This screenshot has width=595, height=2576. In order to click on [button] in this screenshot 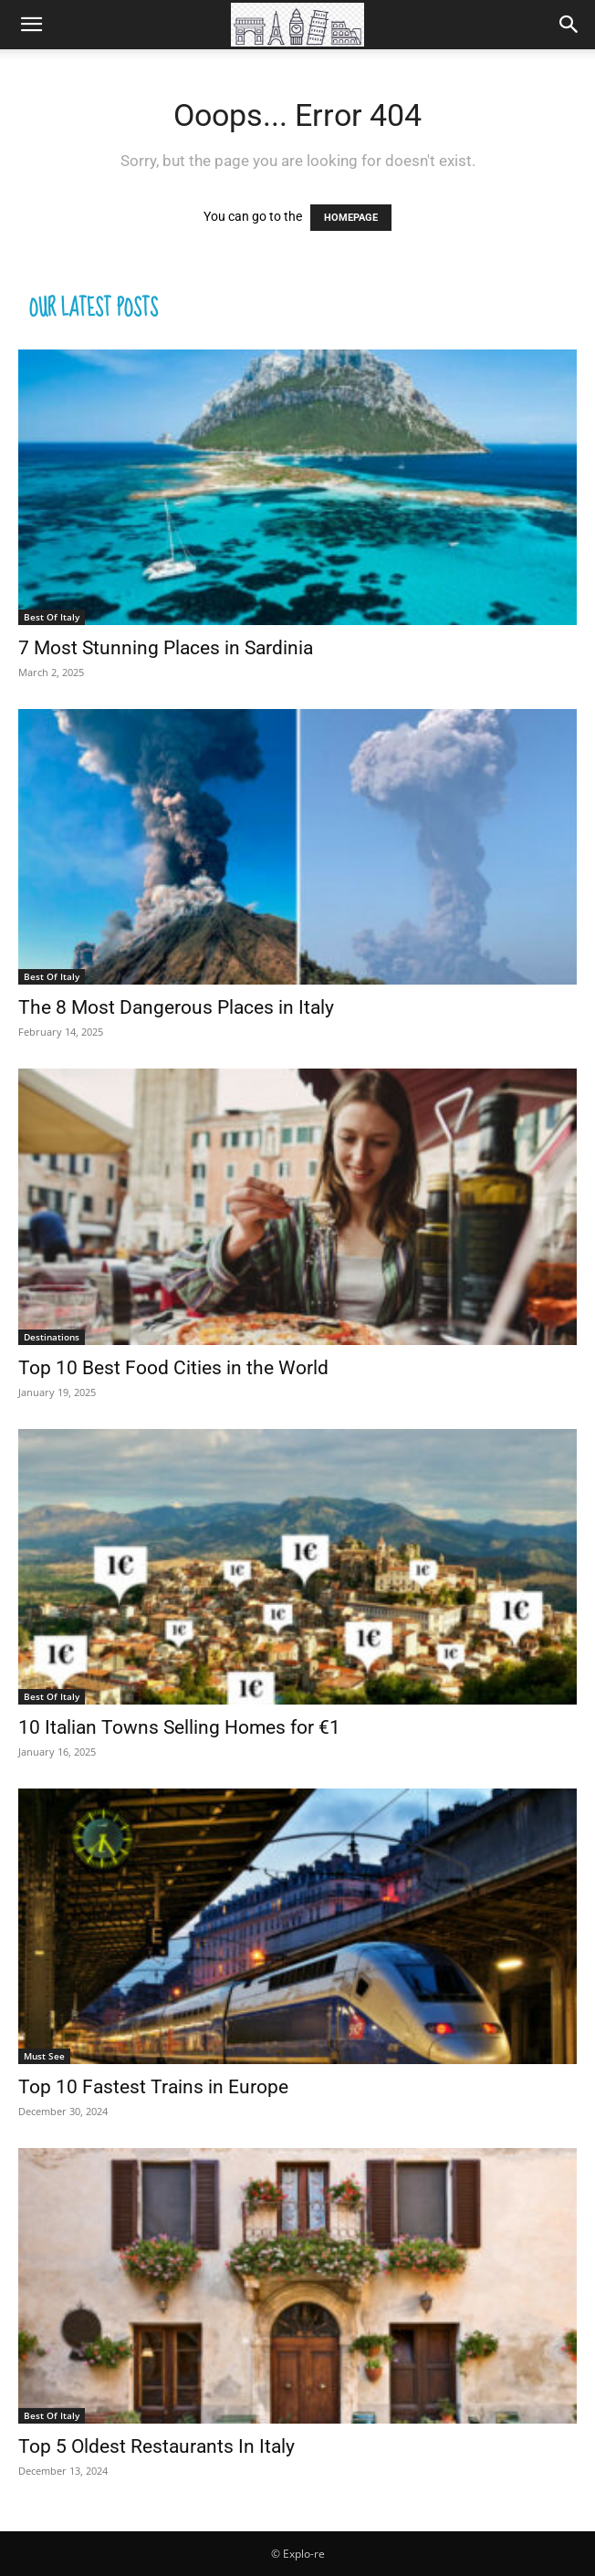, I will do `click(31, 24)`.